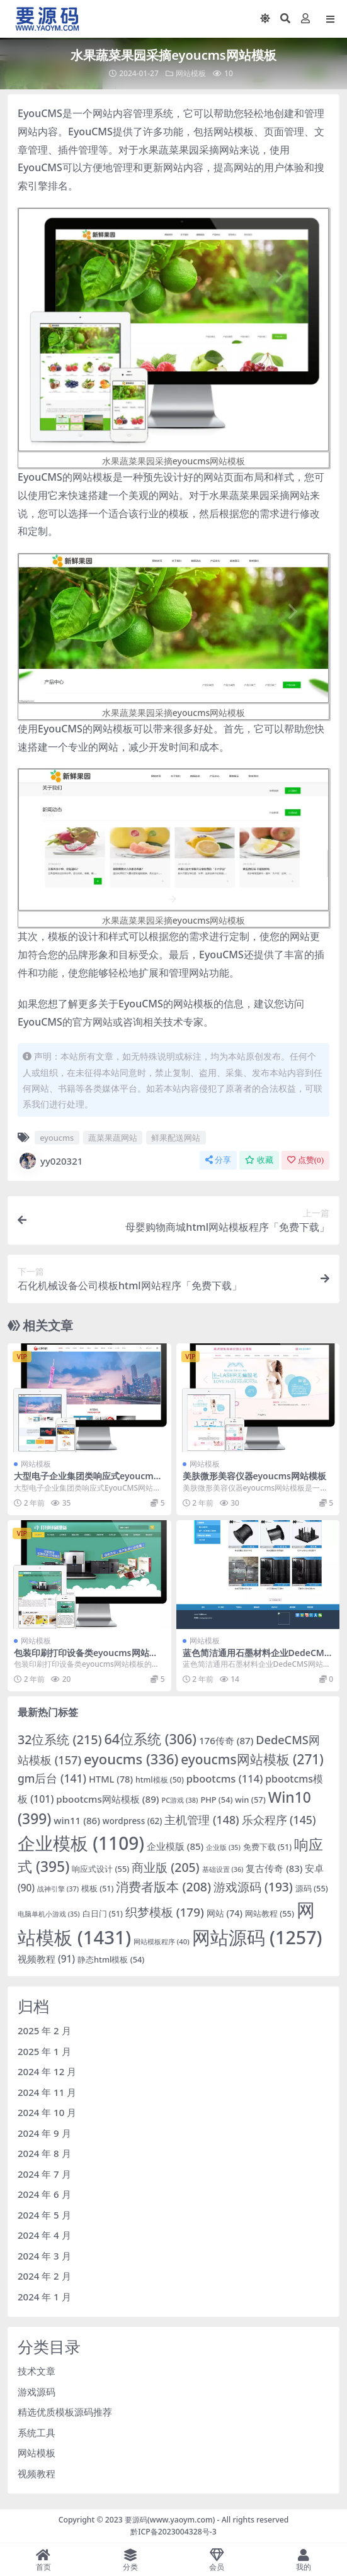 The height and width of the screenshot is (2576, 347). What do you see at coordinates (180, 1800) in the screenshot?
I see `PC游戏 [PC游戏 (38 项)]` at bounding box center [180, 1800].